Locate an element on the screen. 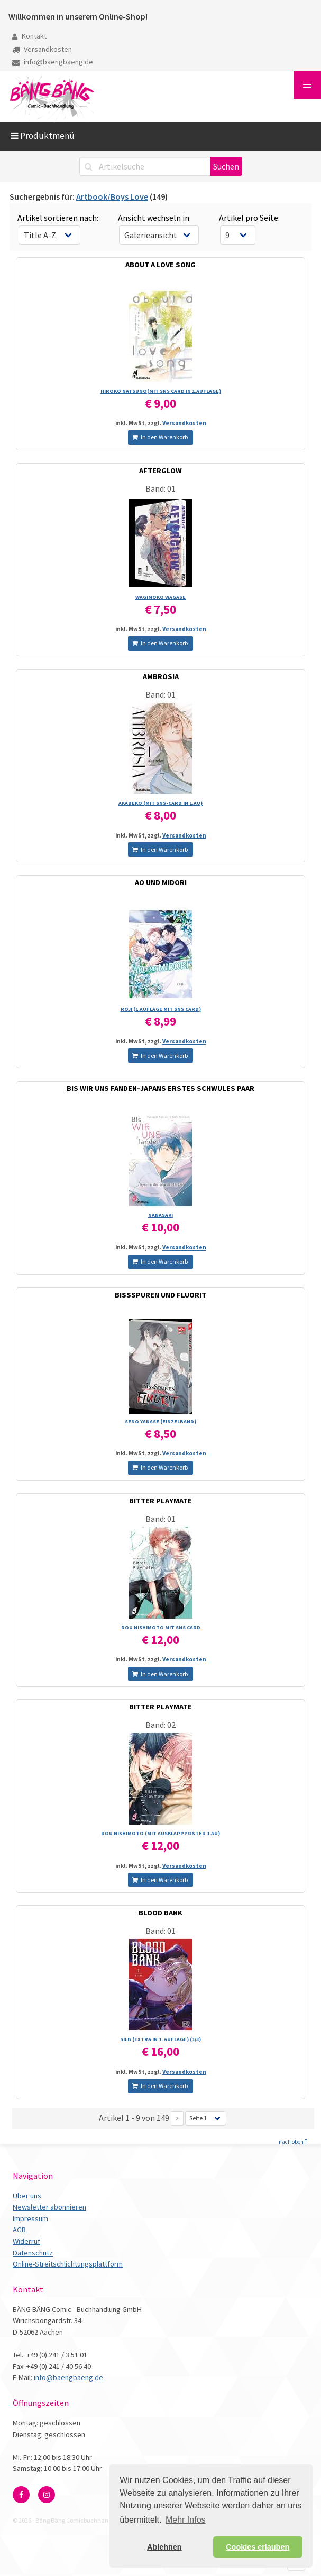  Widerruf is located at coordinates (26, 2241).